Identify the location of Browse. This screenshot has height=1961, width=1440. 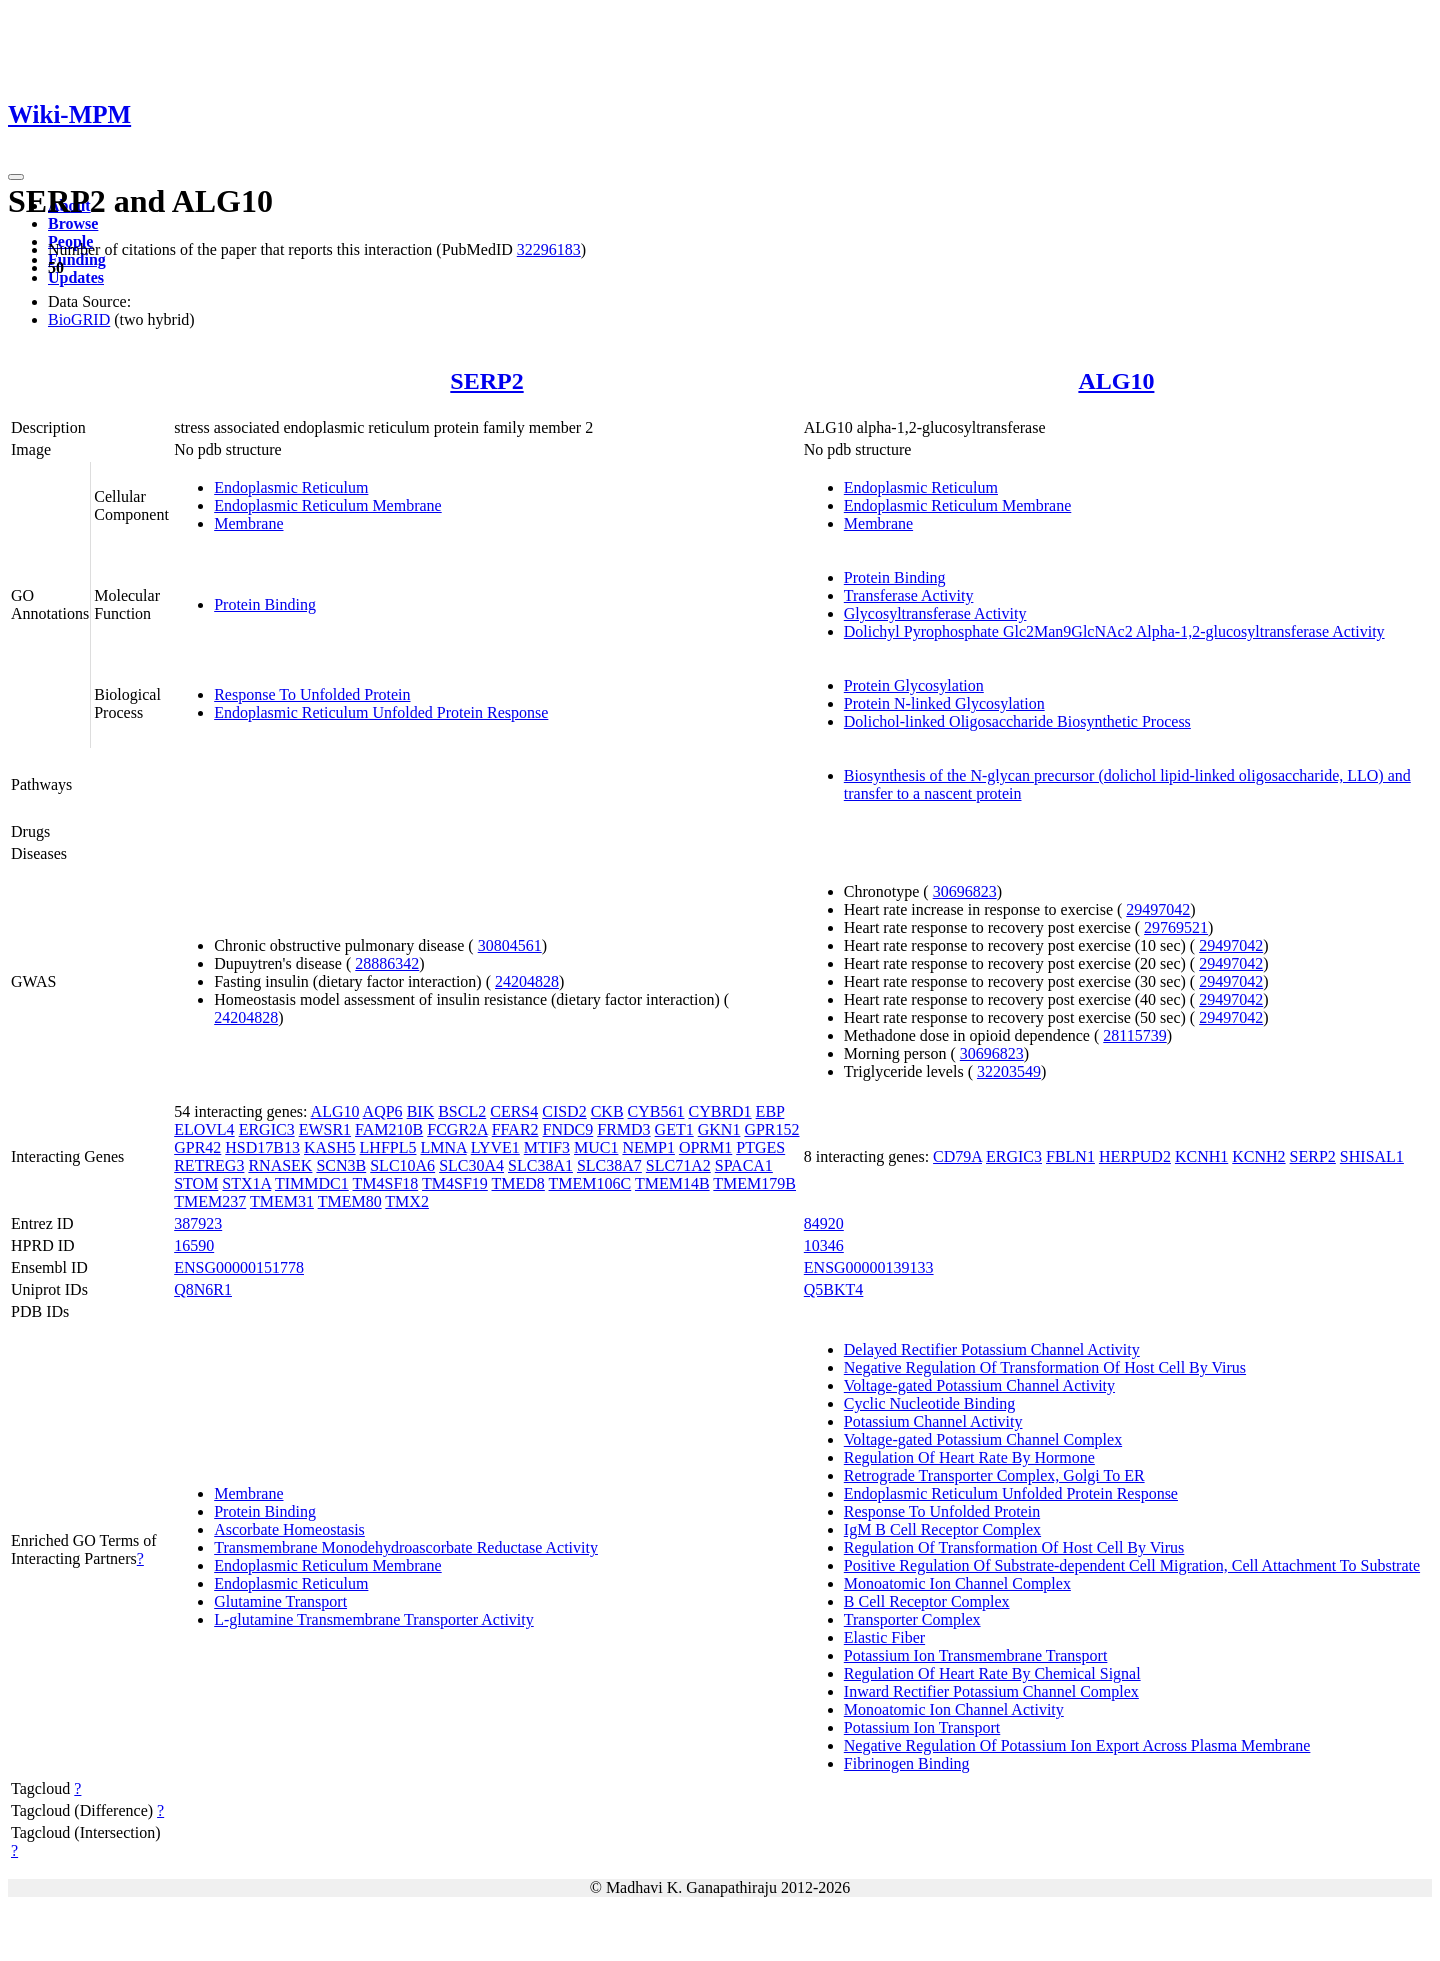
(73, 223).